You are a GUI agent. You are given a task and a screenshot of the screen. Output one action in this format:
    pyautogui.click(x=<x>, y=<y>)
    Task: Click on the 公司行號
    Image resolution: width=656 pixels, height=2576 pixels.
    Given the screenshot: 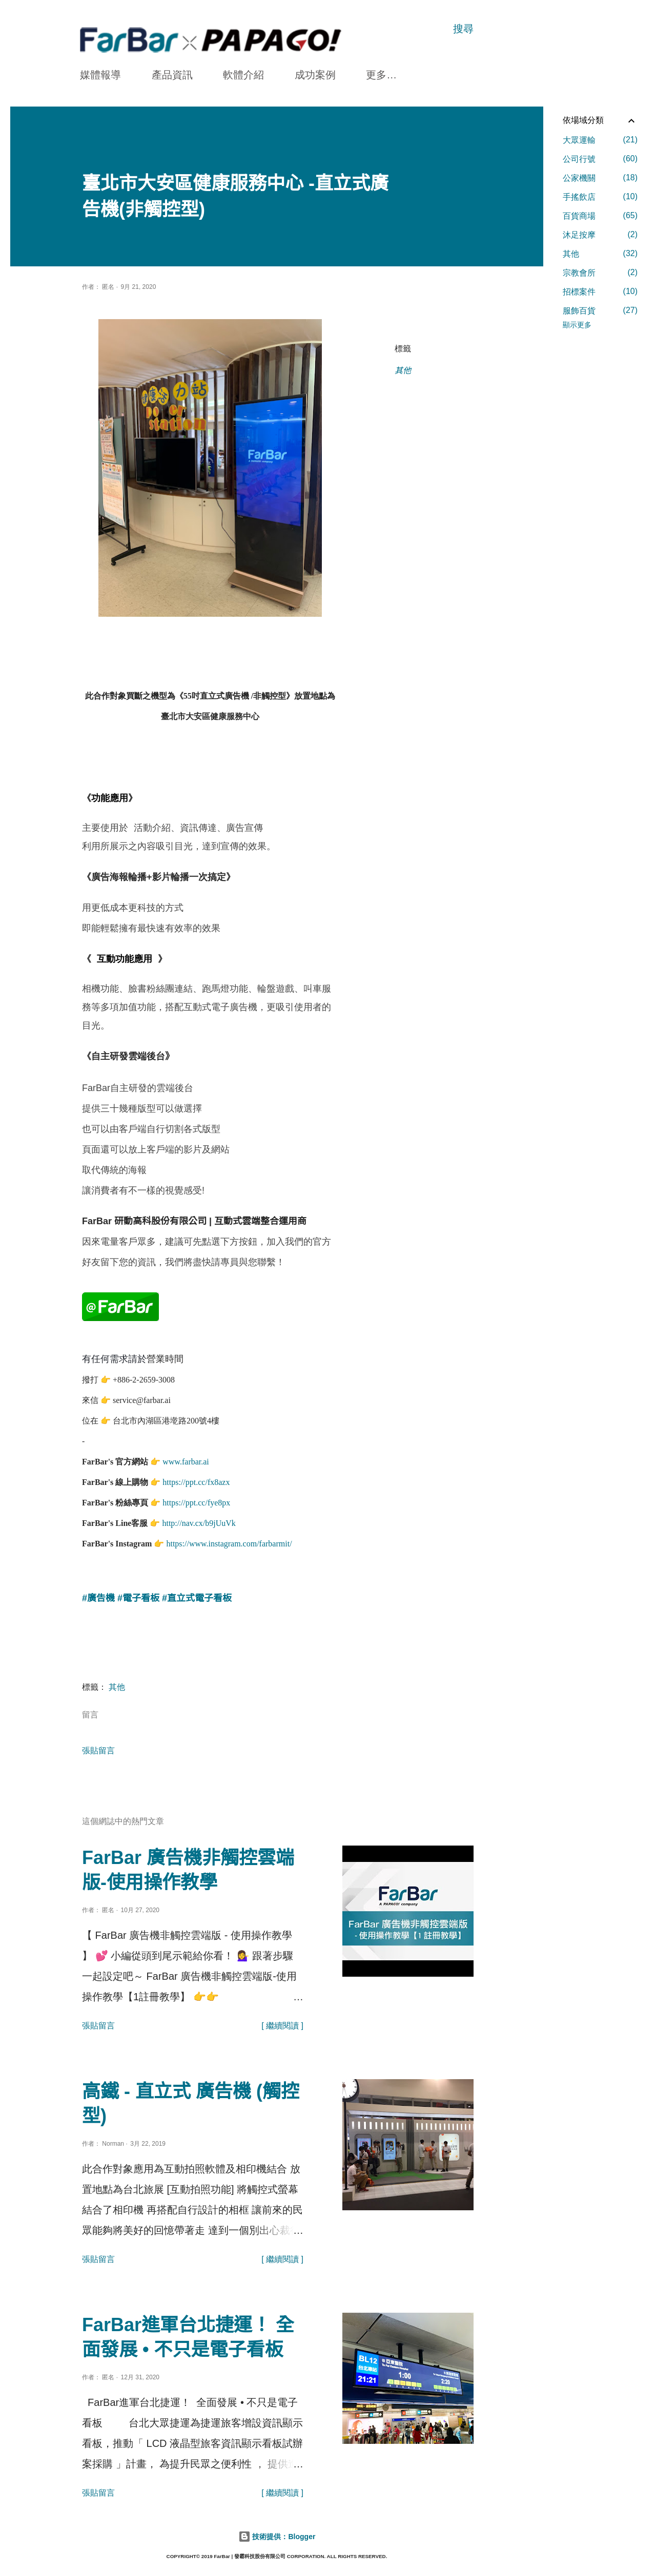 What is the action you would take?
    pyautogui.click(x=600, y=158)
    